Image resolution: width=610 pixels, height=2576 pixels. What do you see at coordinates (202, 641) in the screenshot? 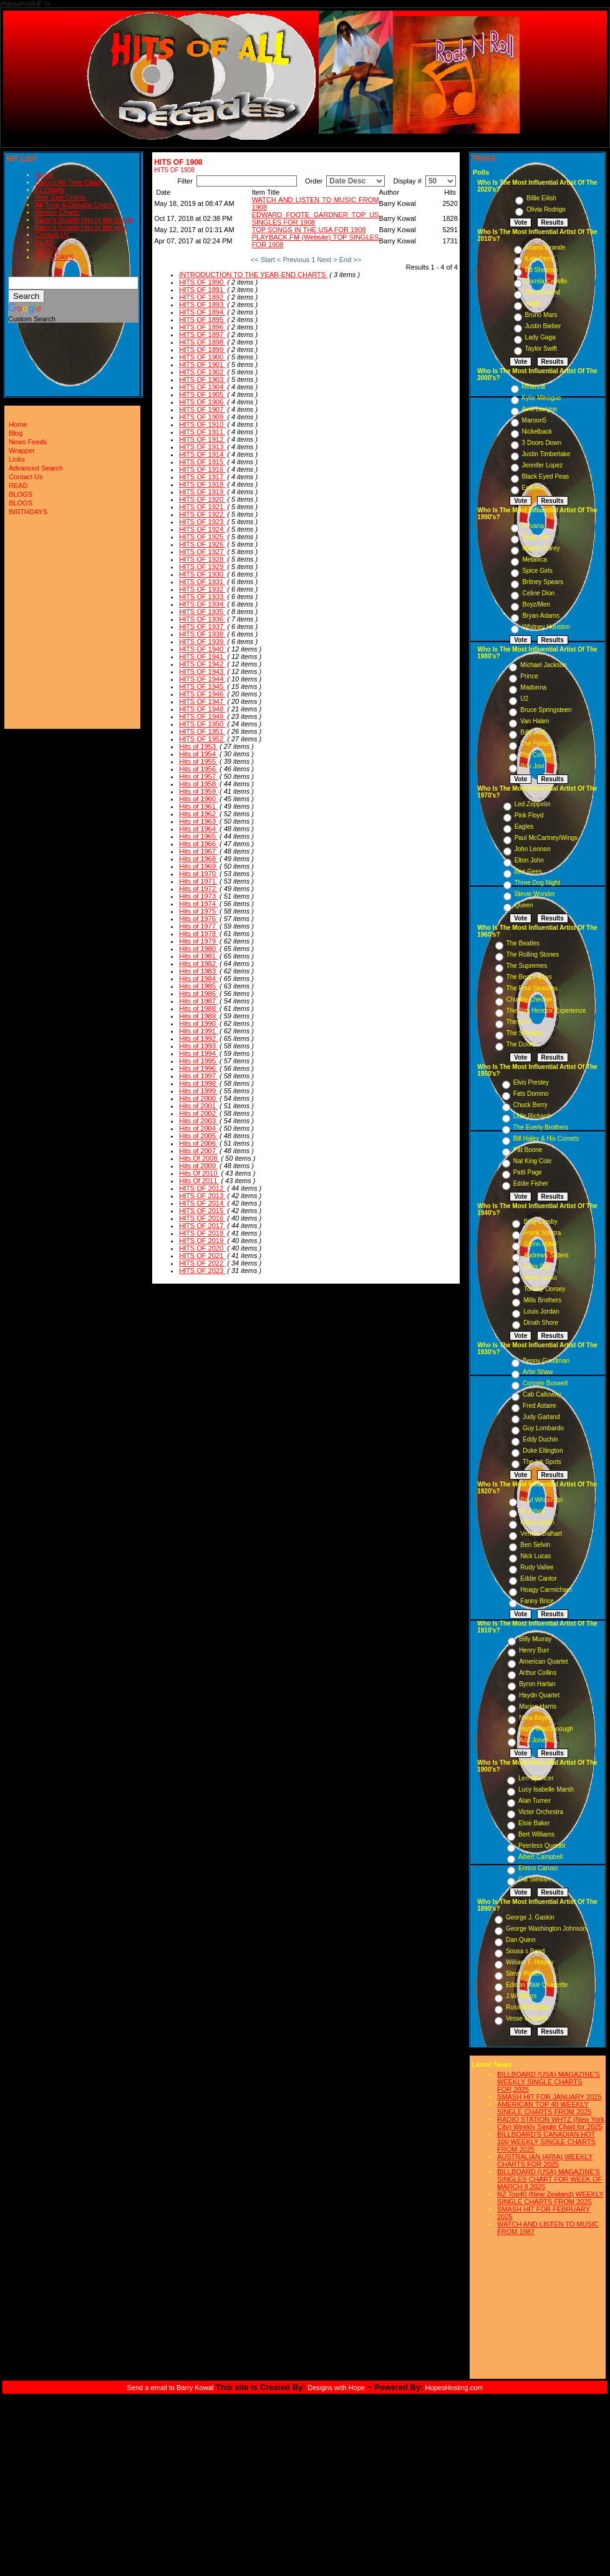
I see `HITS OF 1939` at bounding box center [202, 641].